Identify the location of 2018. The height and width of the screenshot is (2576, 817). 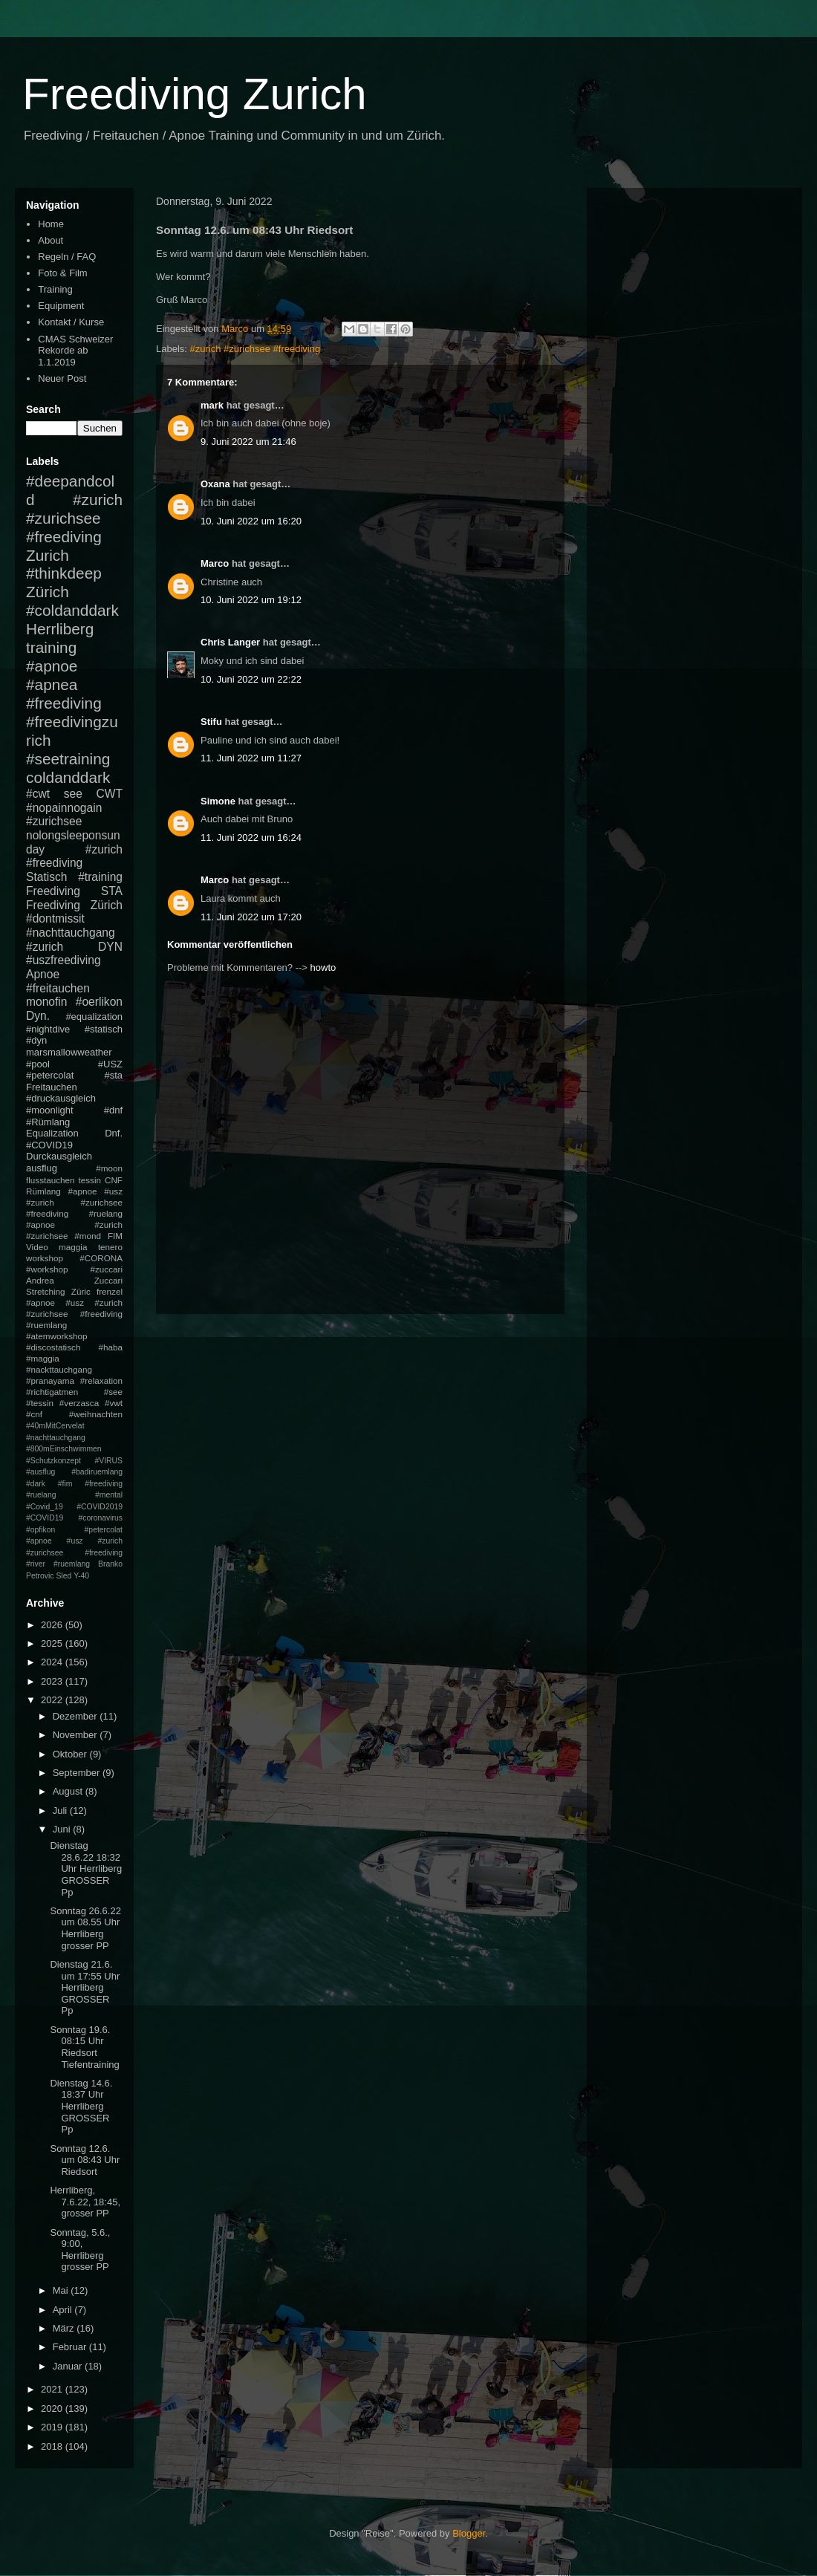
(53, 2446).